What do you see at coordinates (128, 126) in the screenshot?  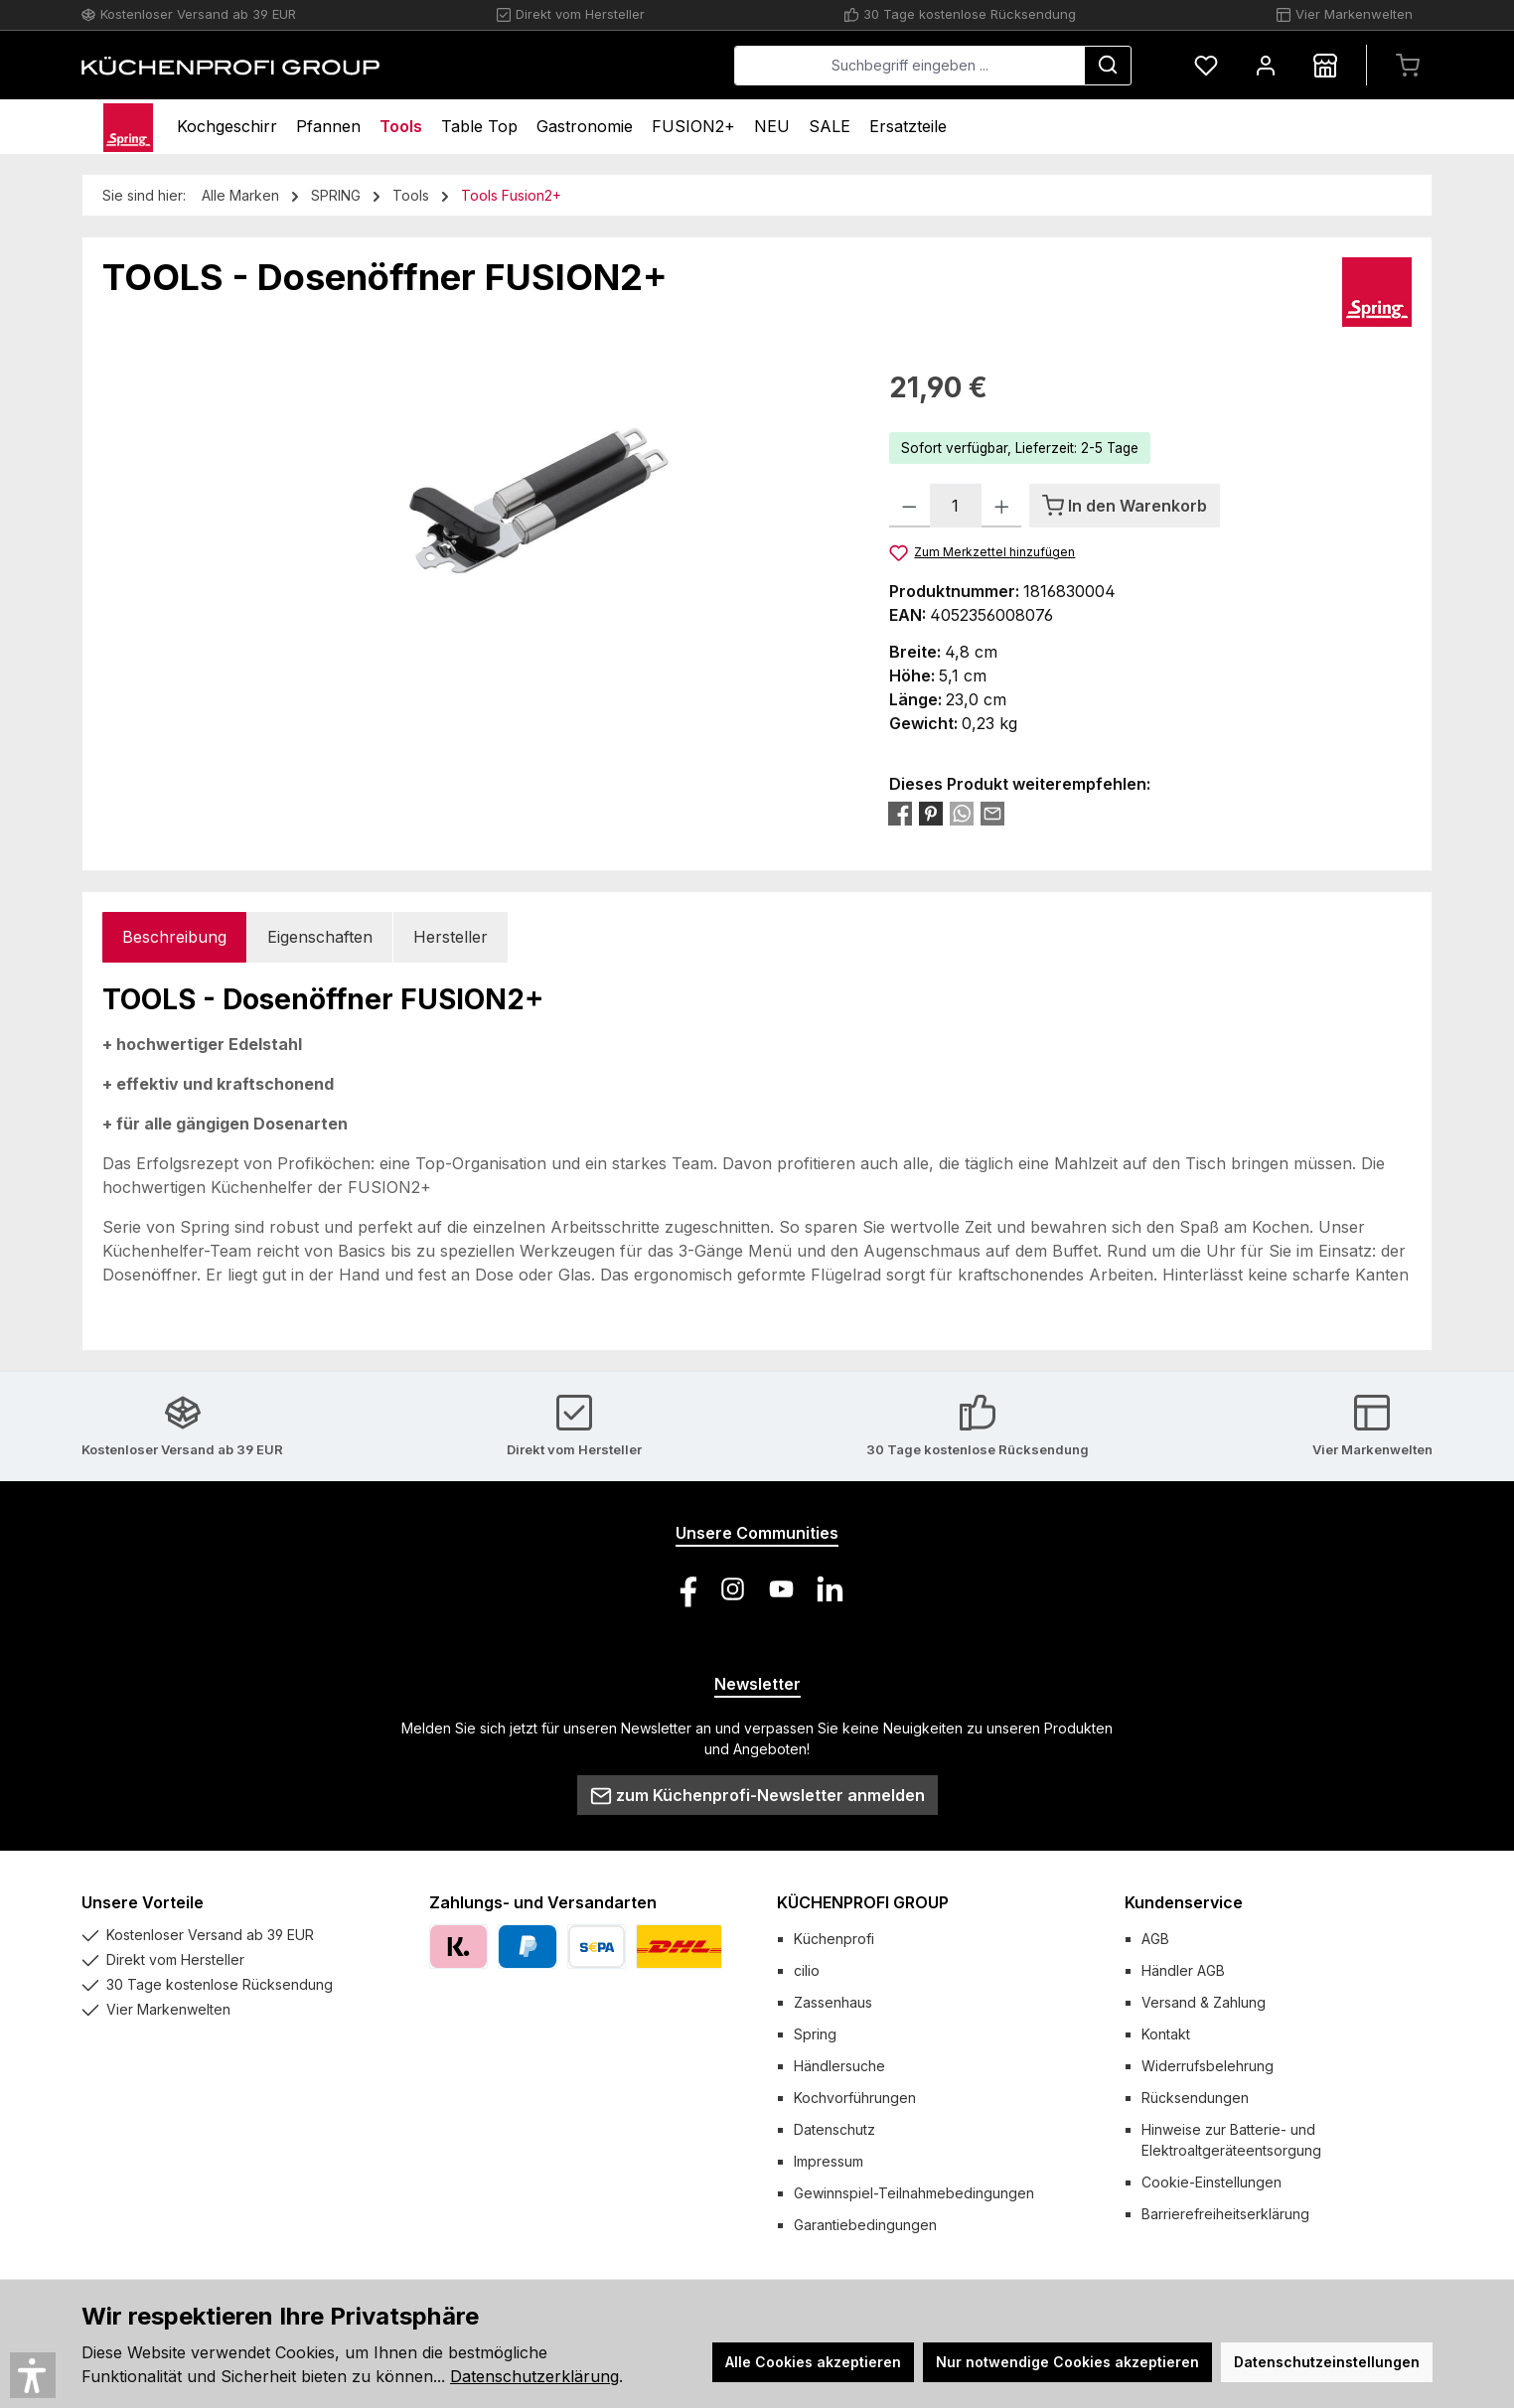 I see `[Home]` at bounding box center [128, 126].